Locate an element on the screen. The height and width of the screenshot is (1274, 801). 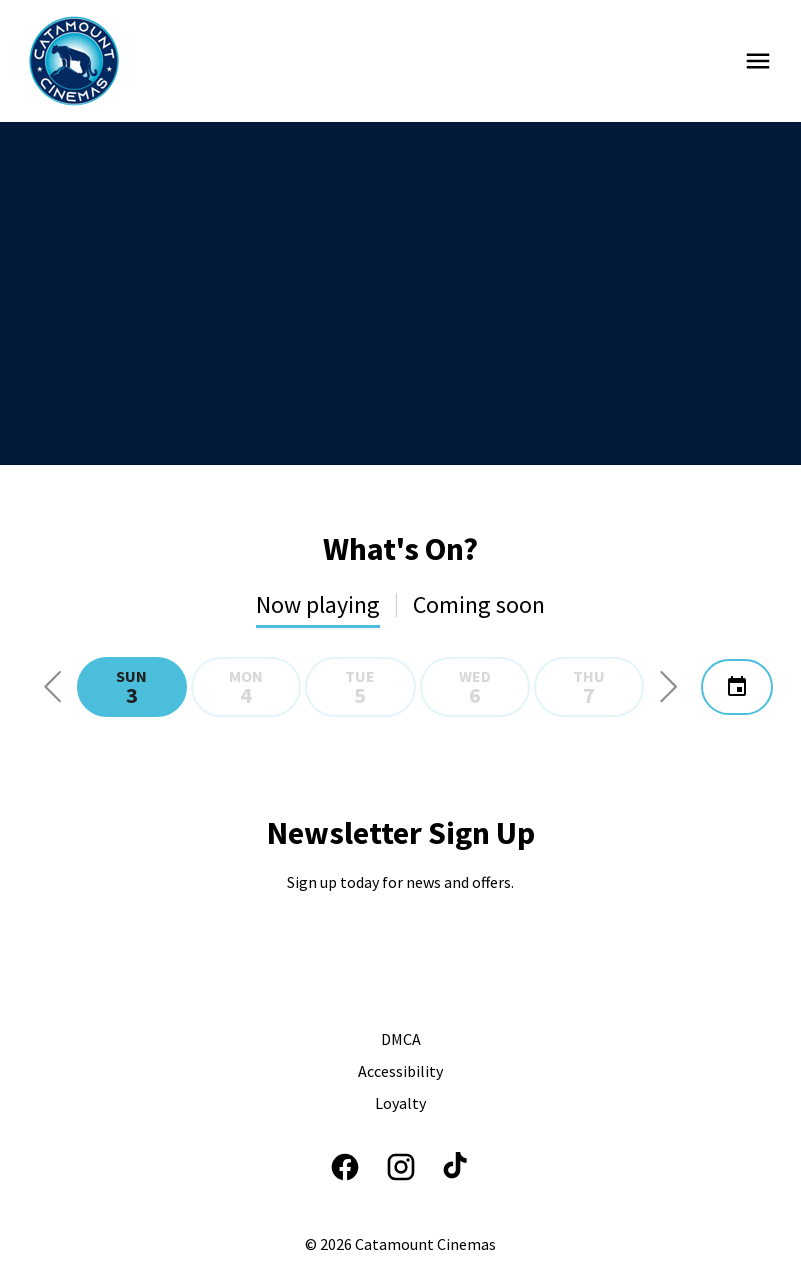
Now playing [tab] is located at coordinates (318, 604).